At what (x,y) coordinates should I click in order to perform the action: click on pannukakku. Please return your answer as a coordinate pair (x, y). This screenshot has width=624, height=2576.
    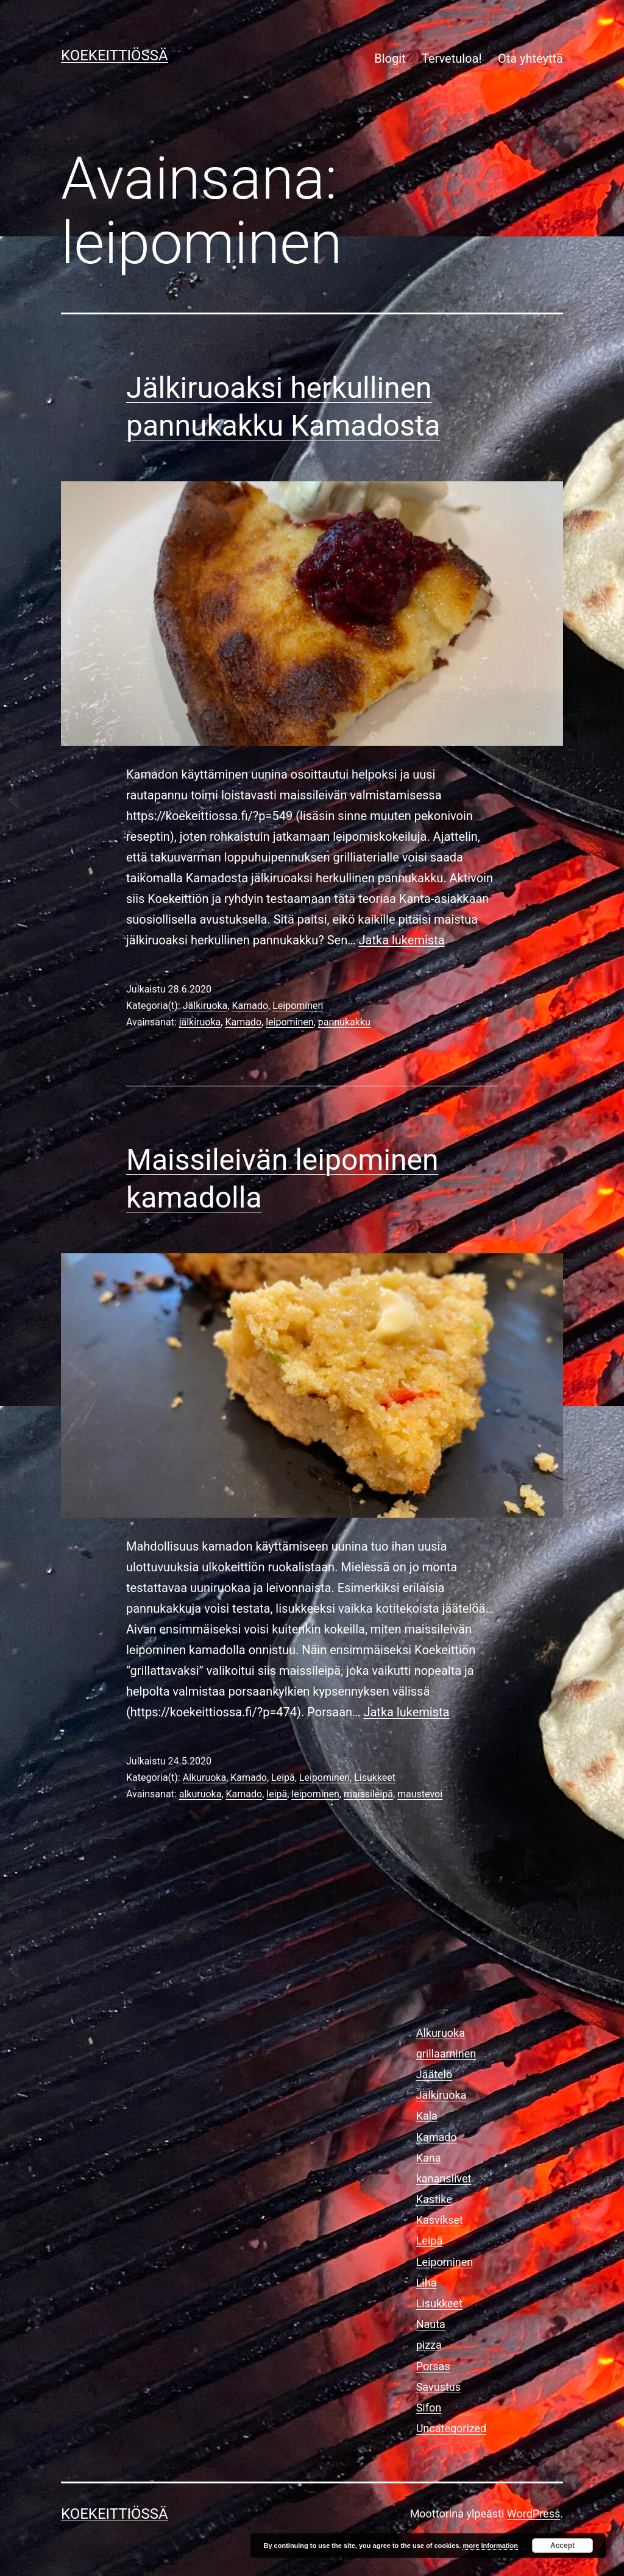
    Looking at the image, I should click on (344, 1022).